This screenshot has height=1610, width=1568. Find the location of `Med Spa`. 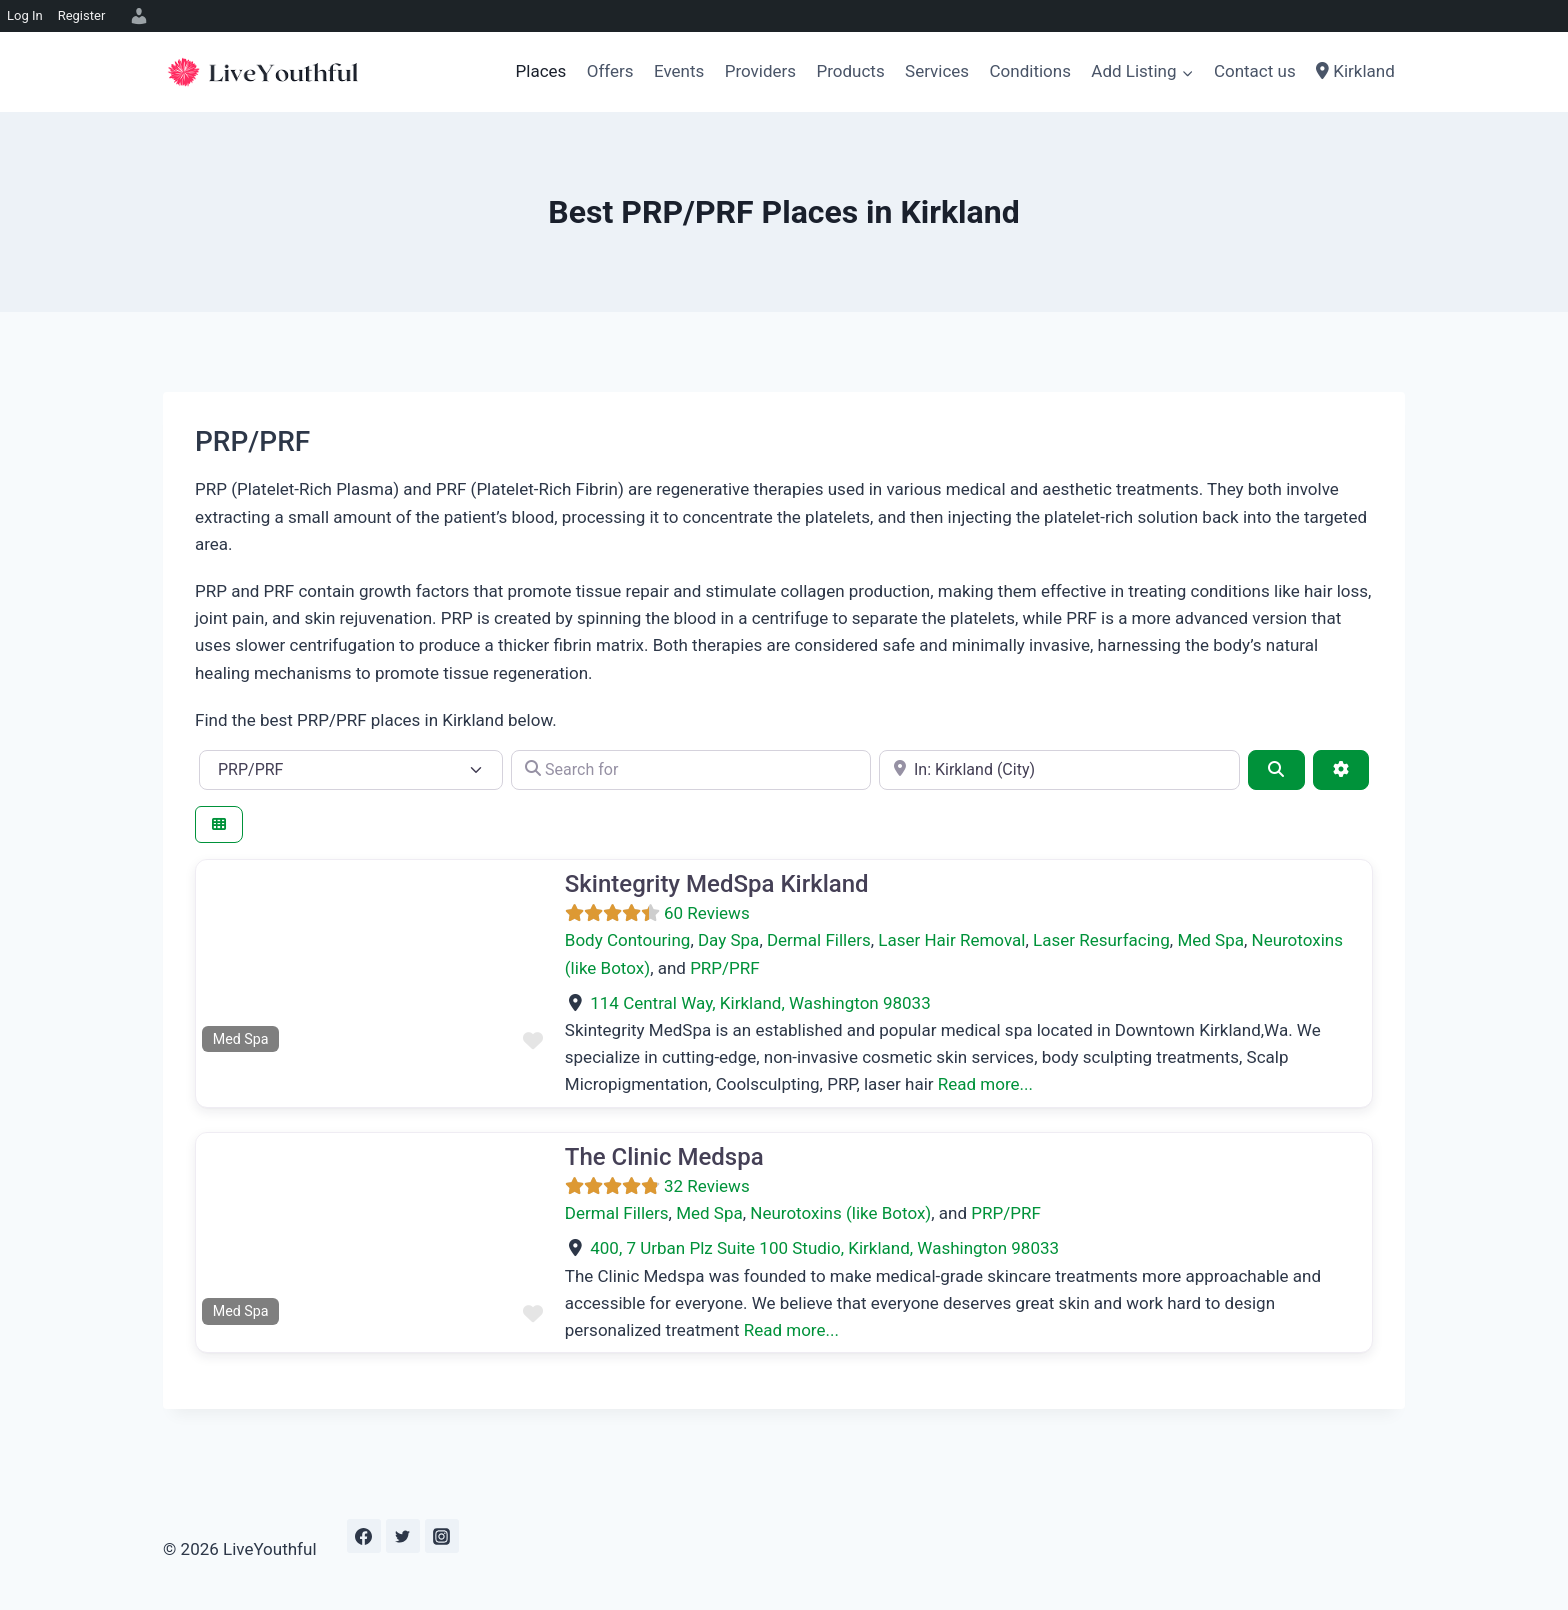

Med Spa is located at coordinates (1210, 940).